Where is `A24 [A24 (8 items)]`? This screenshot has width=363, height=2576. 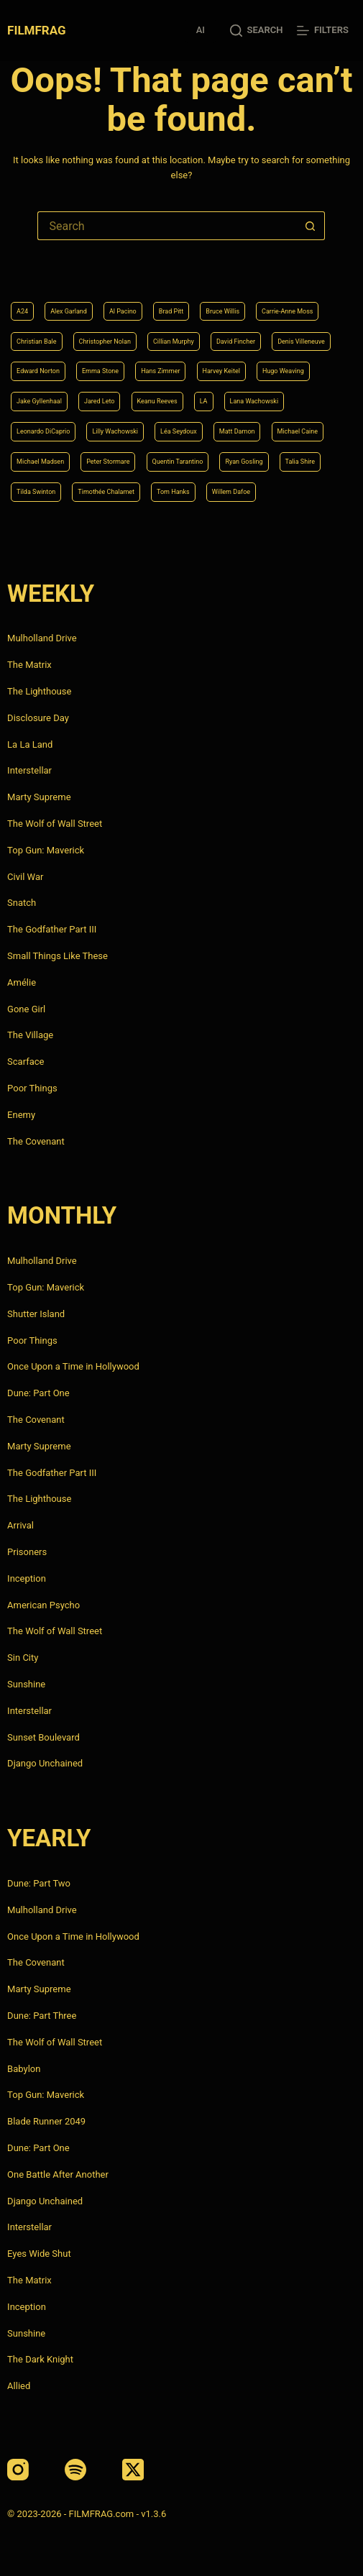
A24 [A24 (8 items)] is located at coordinates (22, 311).